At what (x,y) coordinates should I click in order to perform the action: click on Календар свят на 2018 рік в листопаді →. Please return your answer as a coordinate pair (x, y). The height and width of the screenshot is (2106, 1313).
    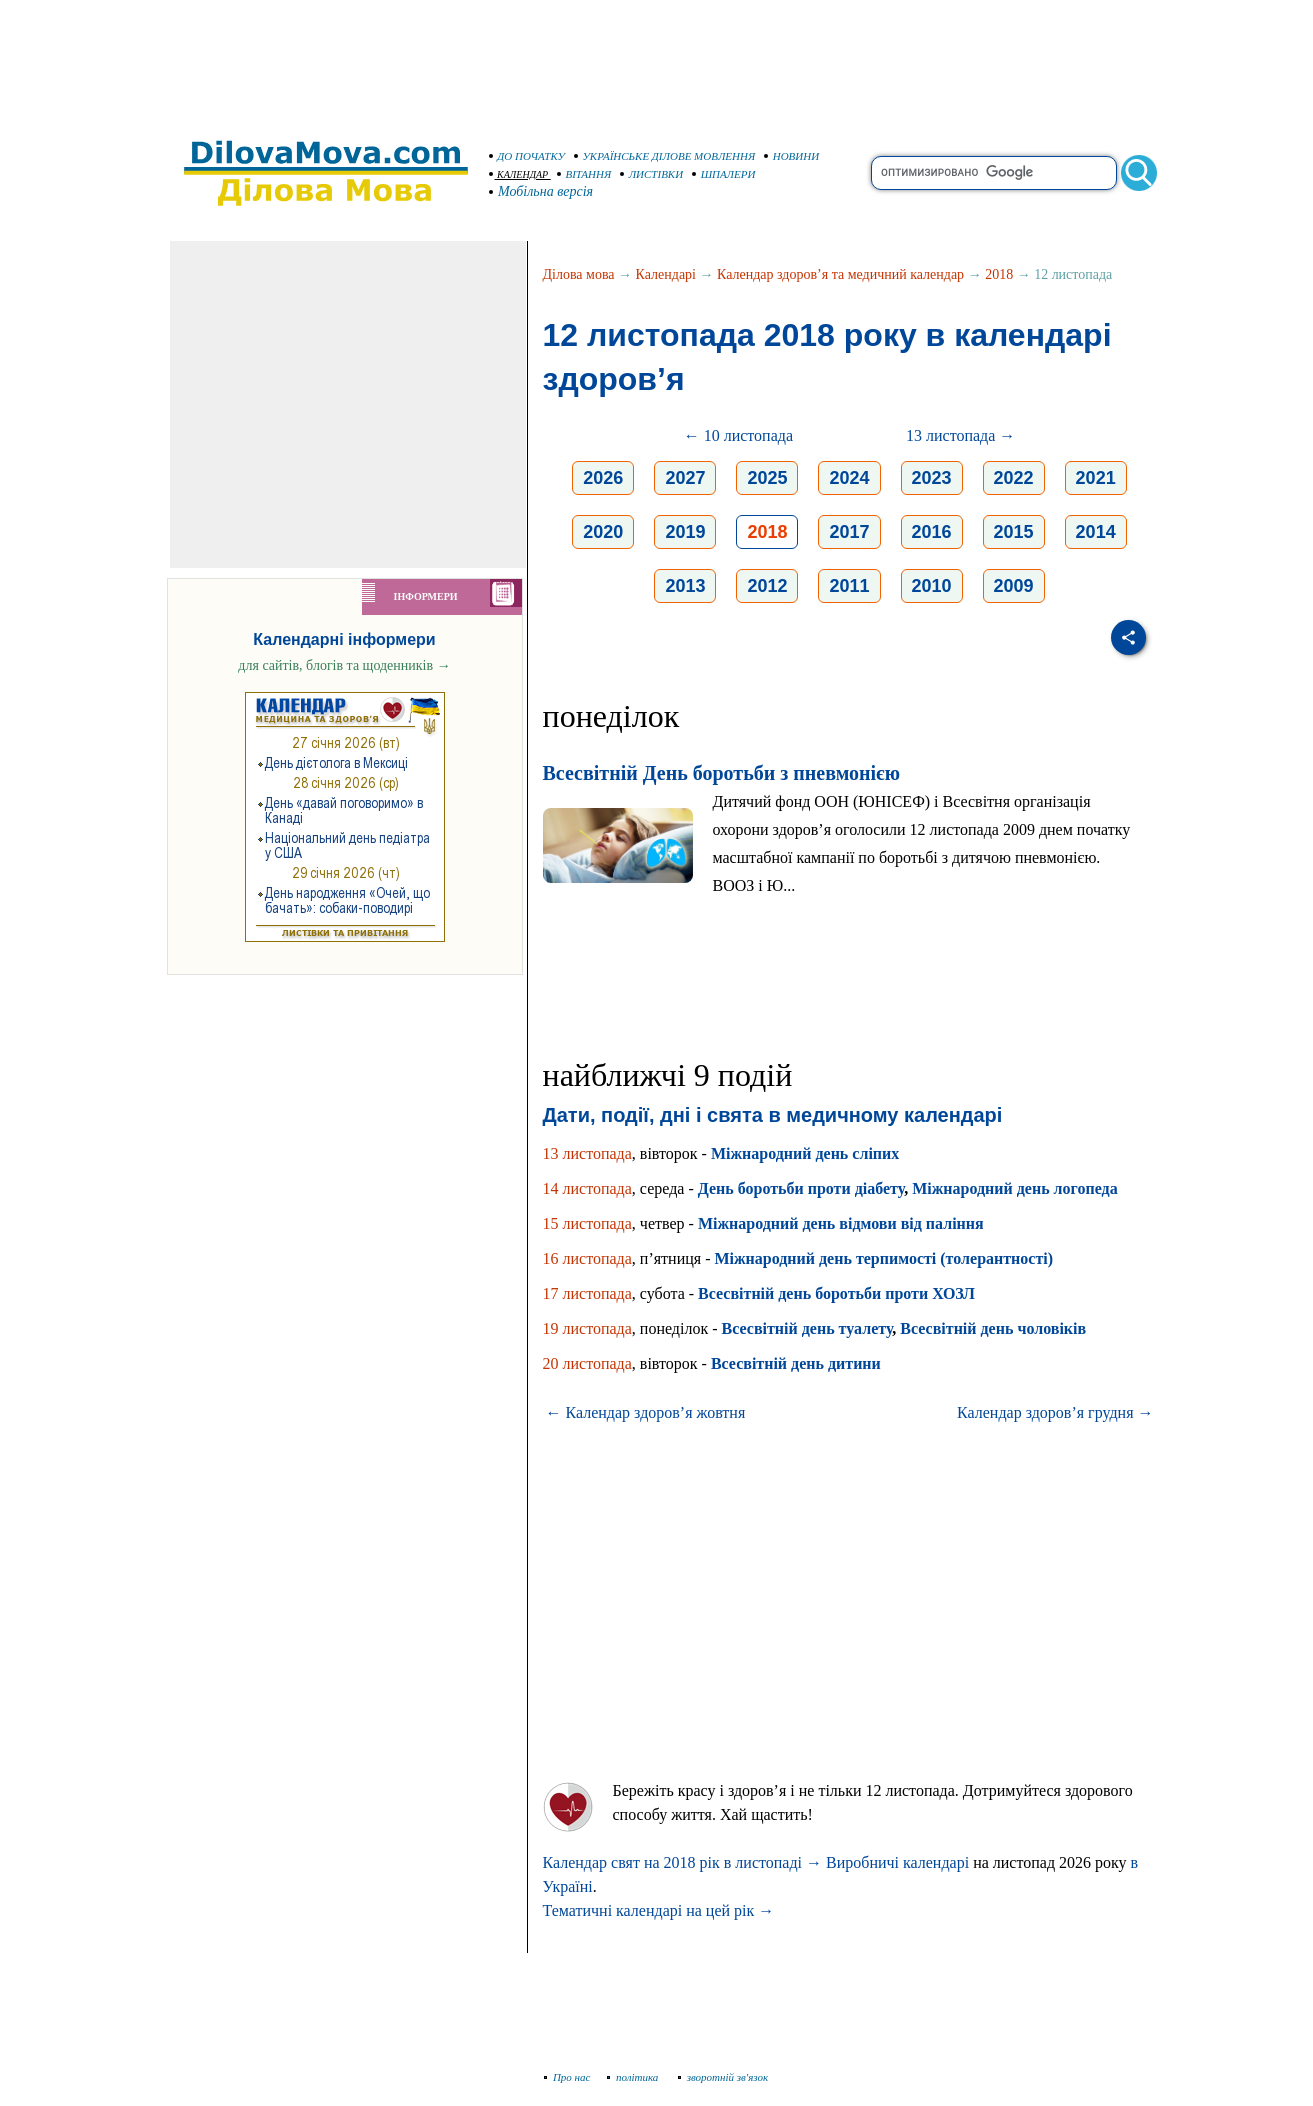
    Looking at the image, I should click on (683, 1862).